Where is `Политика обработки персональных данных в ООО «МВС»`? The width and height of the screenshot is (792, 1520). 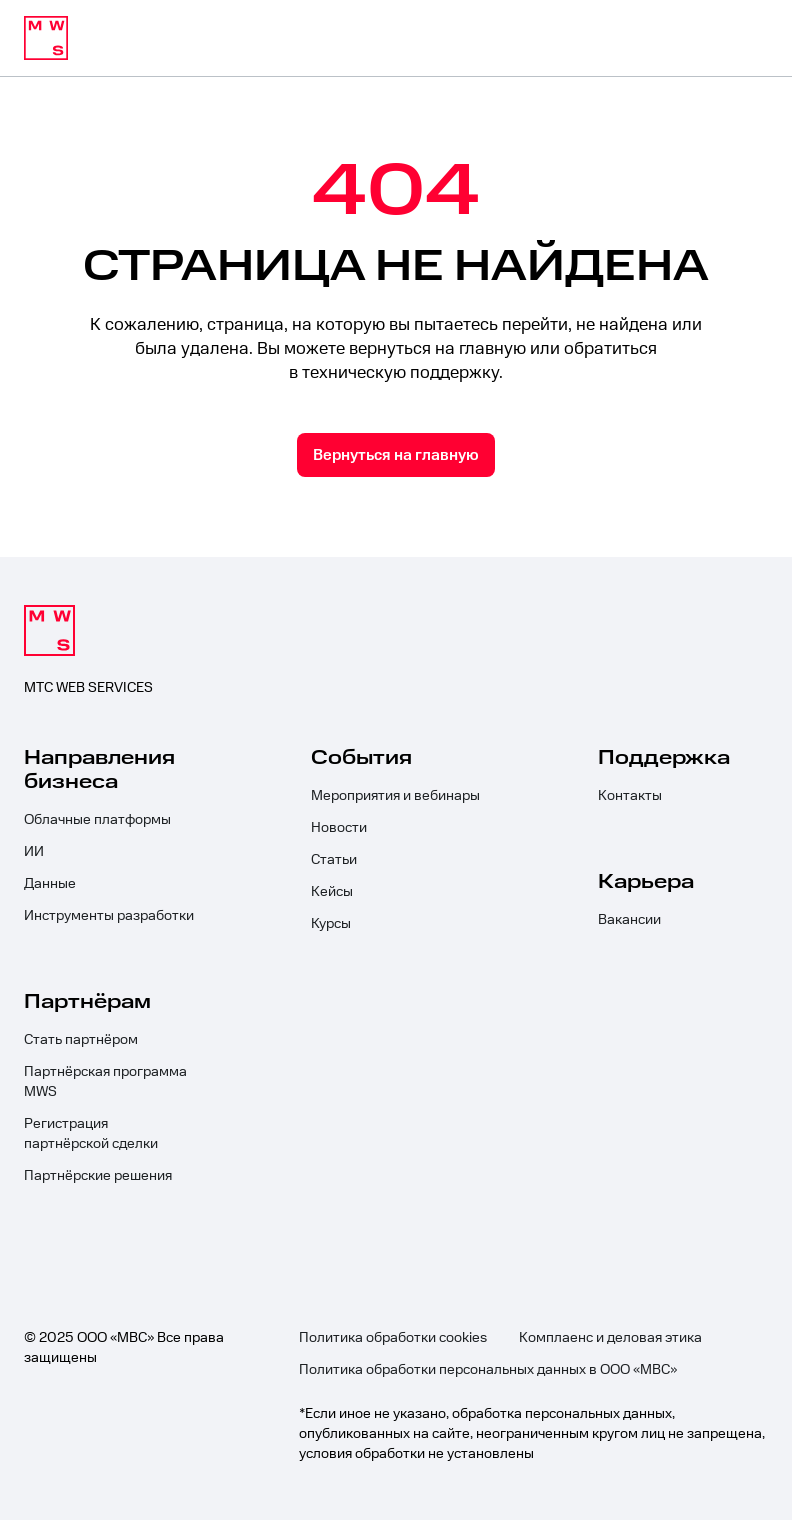 Политика обработки персональных данных в ООО «МВС» is located at coordinates (488, 1370).